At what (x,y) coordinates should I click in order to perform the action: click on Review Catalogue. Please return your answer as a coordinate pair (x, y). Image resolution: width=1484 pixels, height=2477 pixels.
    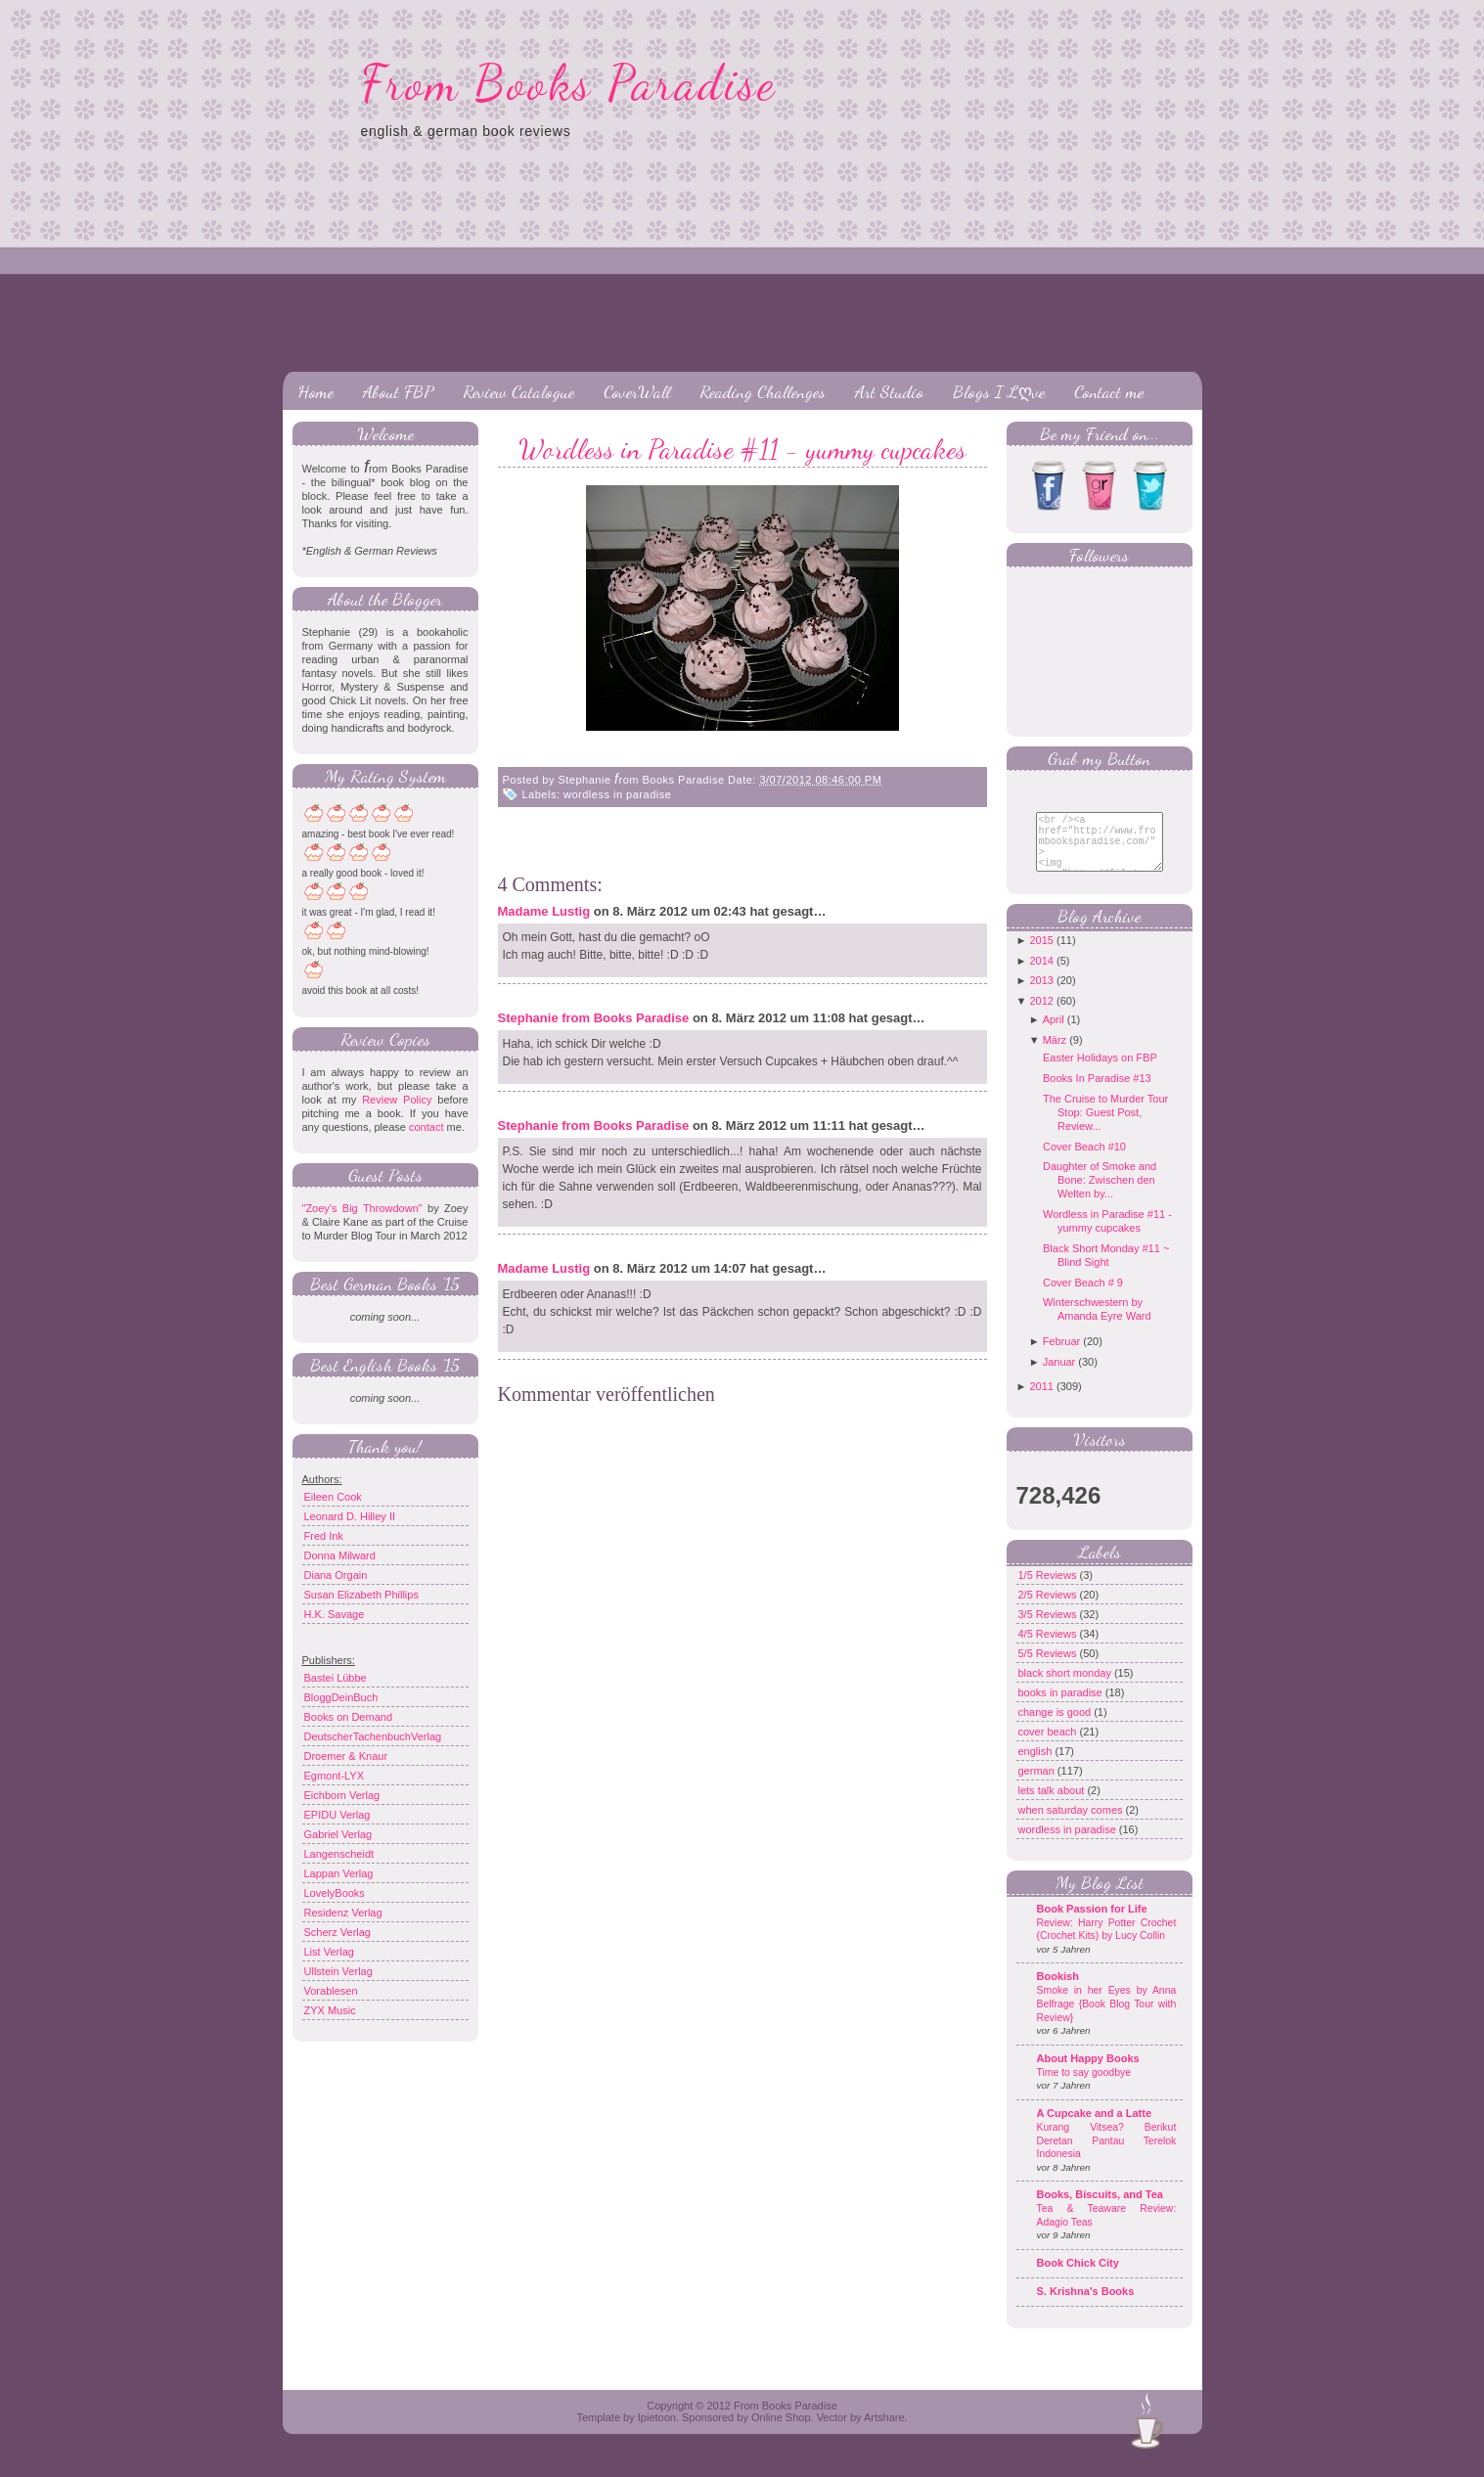
    Looking at the image, I should click on (518, 391).